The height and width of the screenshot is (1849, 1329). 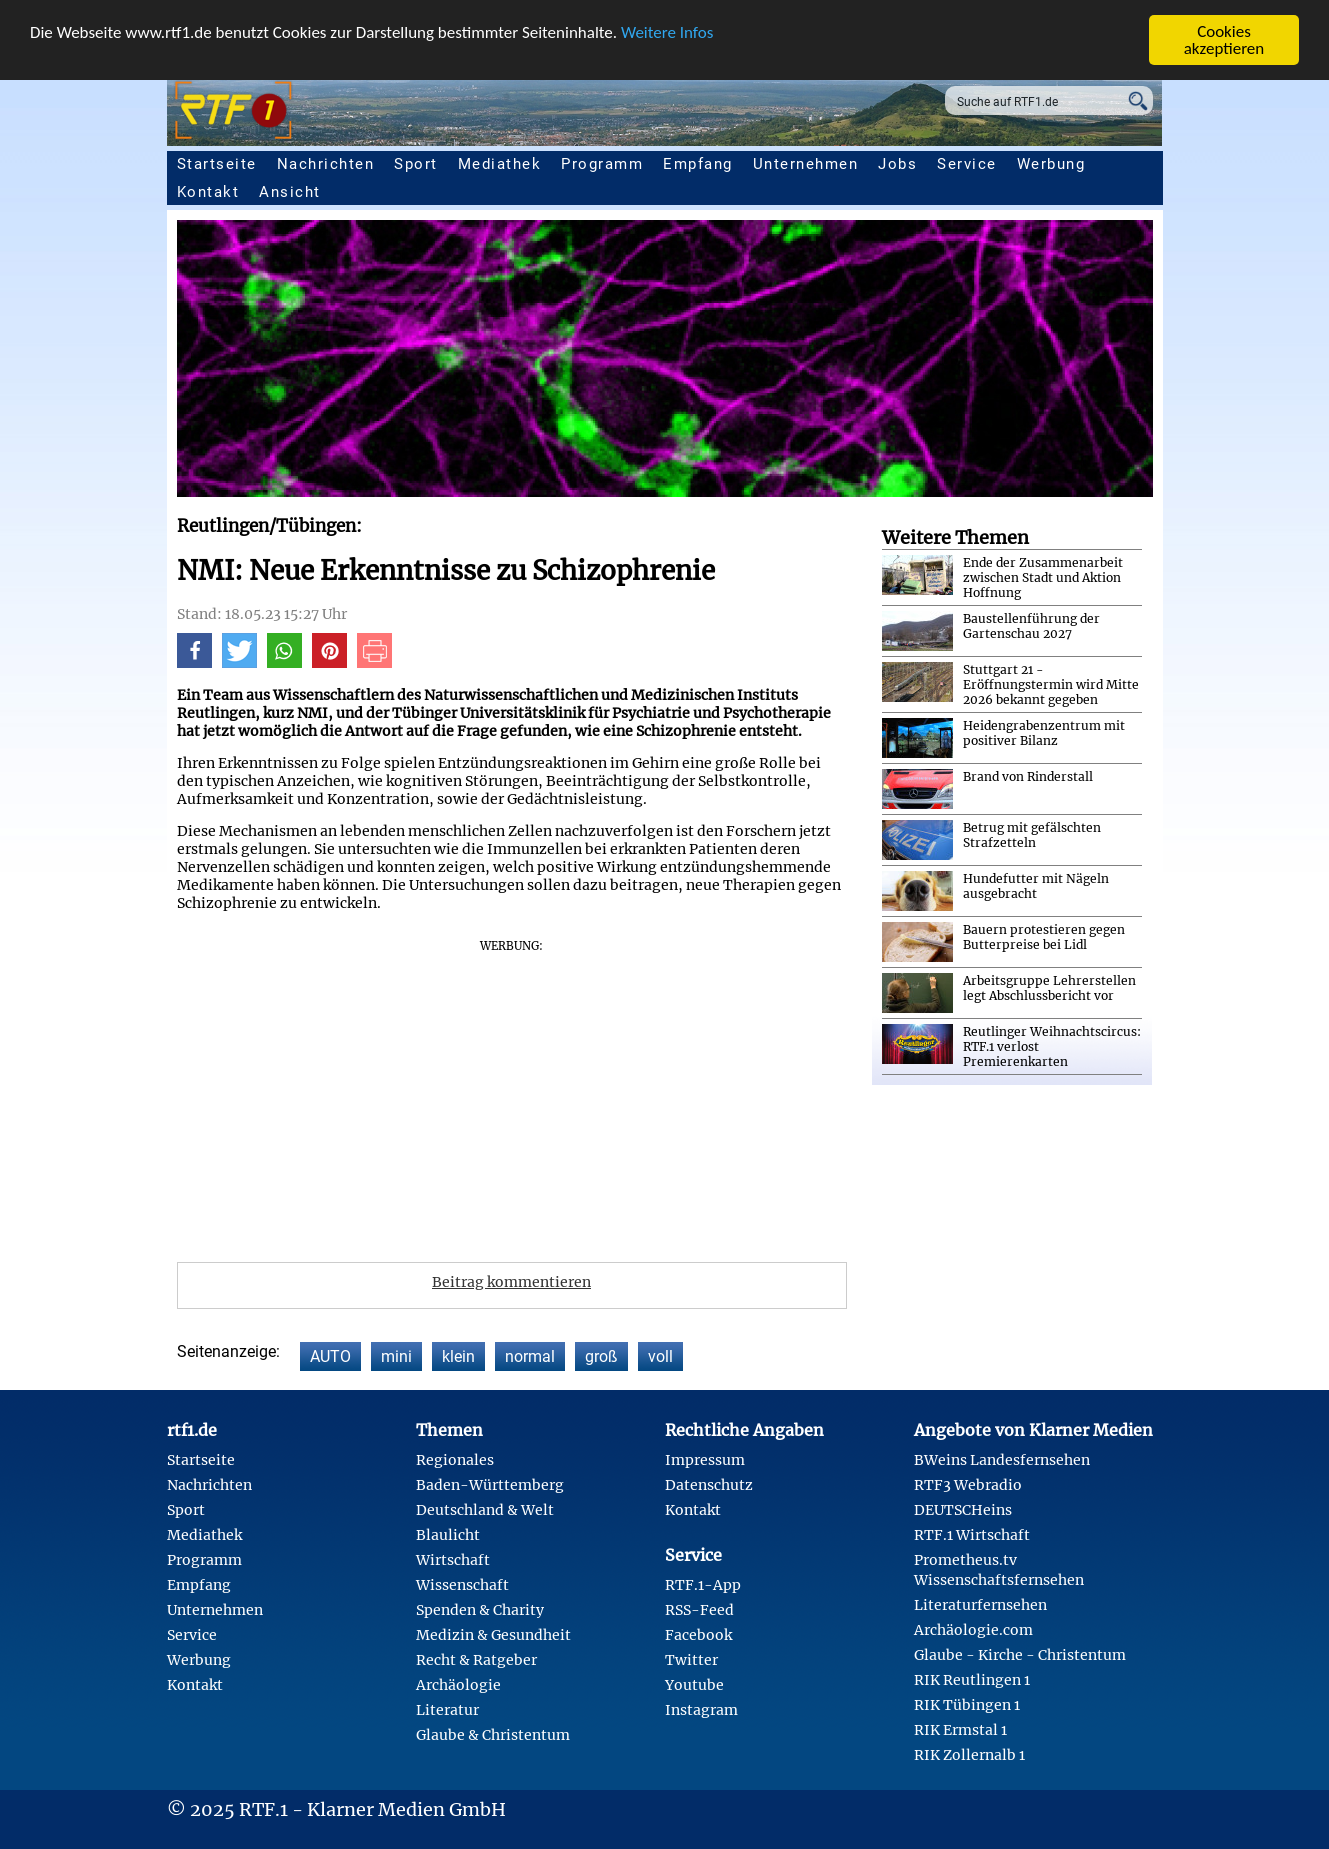 I want to click on Twitter, so click(x=691, y=1660).